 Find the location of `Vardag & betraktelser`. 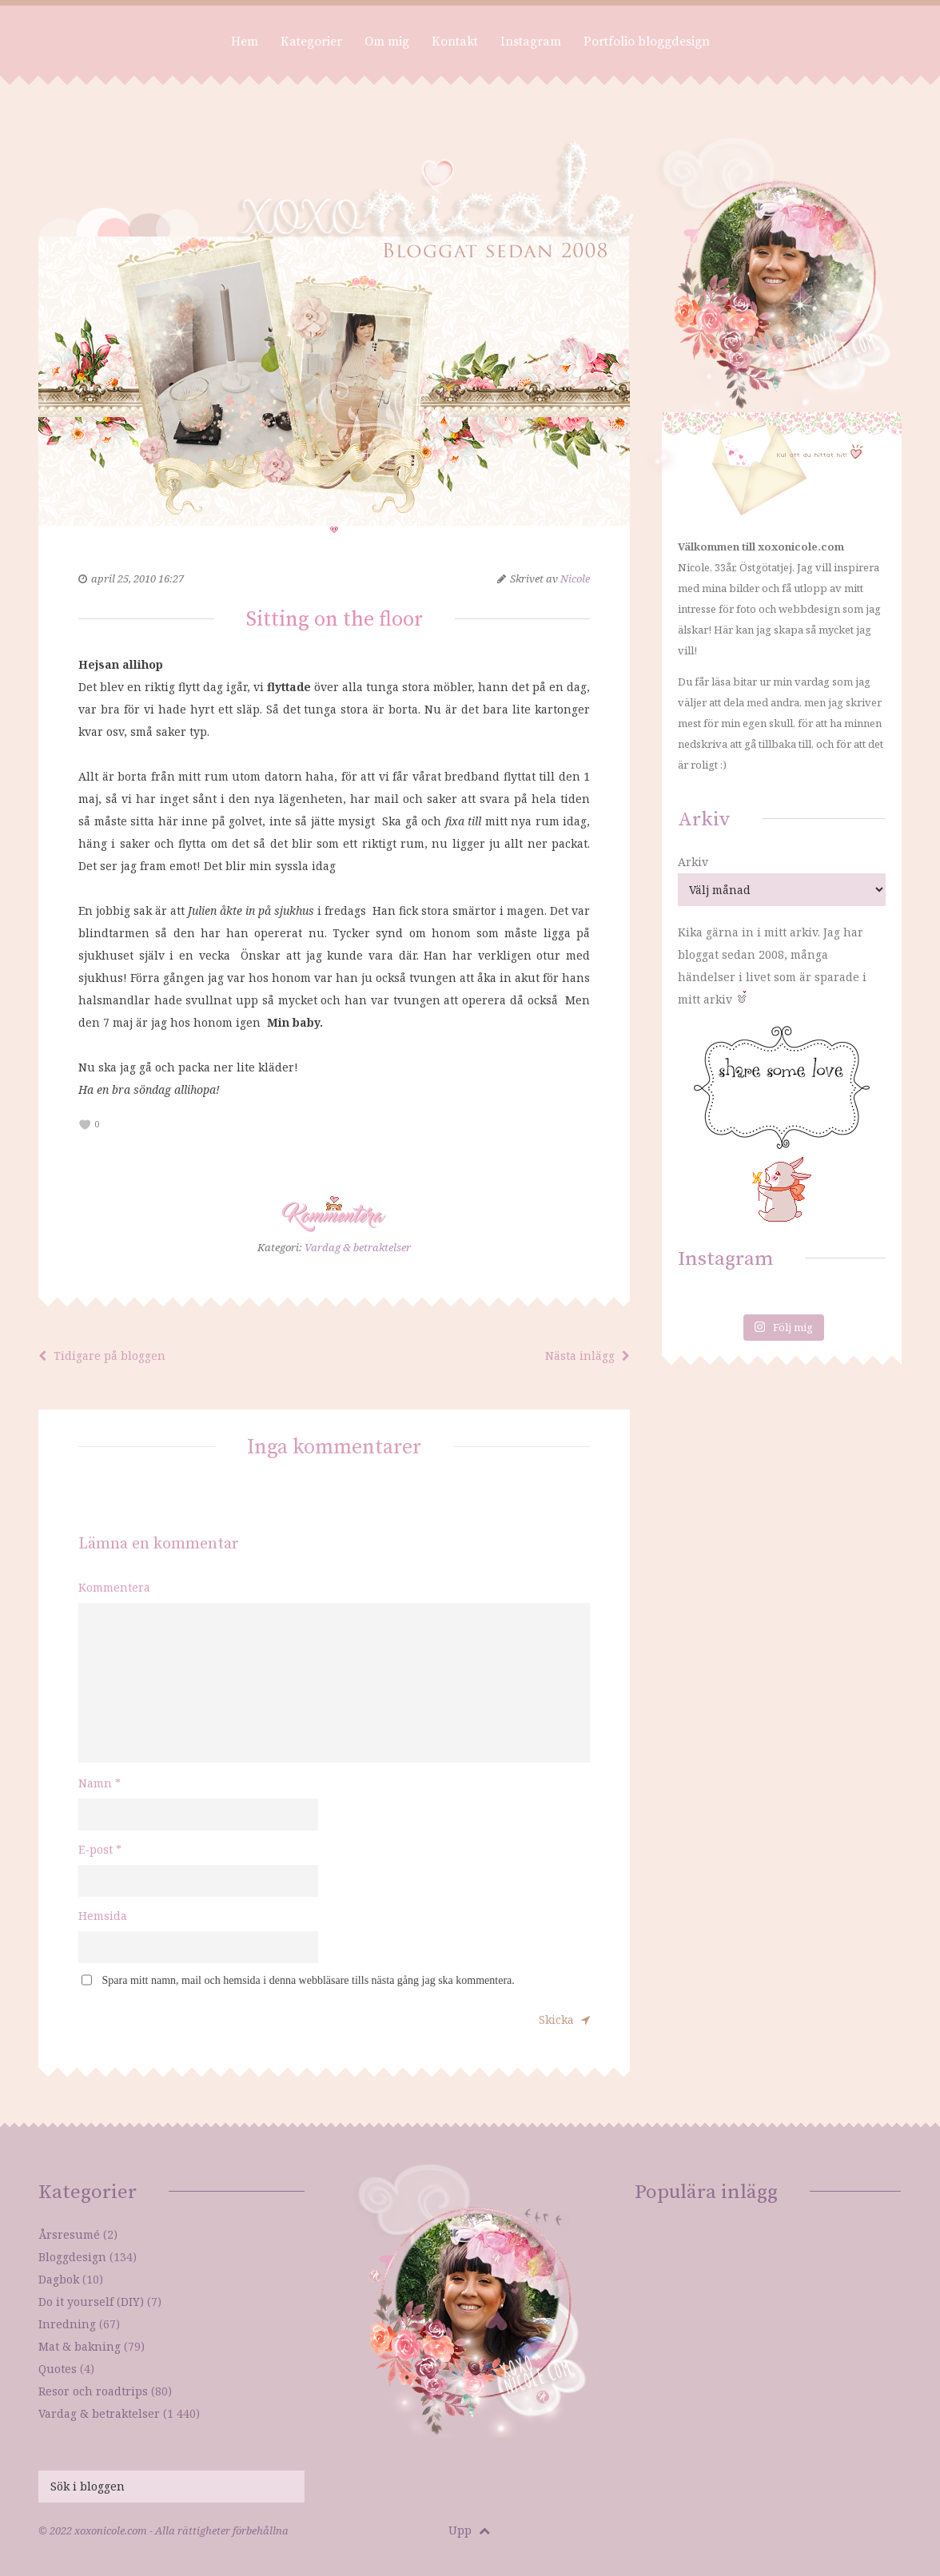

Vardag & betraktelser is located at coordinates (358, 1247).